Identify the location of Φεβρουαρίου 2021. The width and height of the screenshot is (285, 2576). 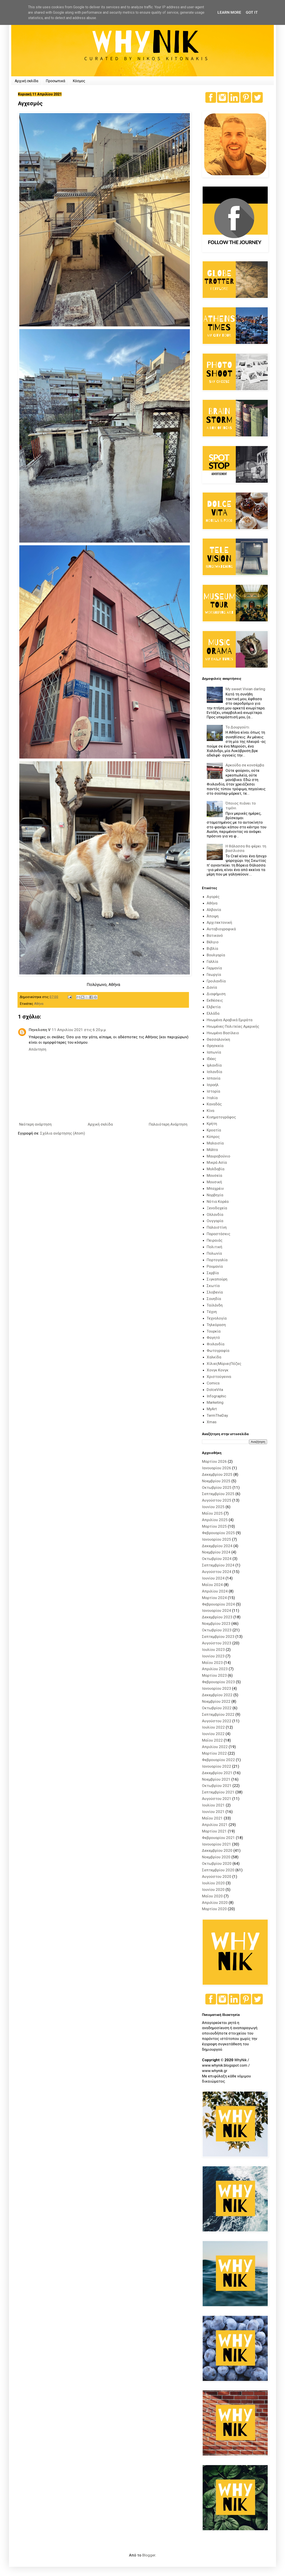
(218, 1837).